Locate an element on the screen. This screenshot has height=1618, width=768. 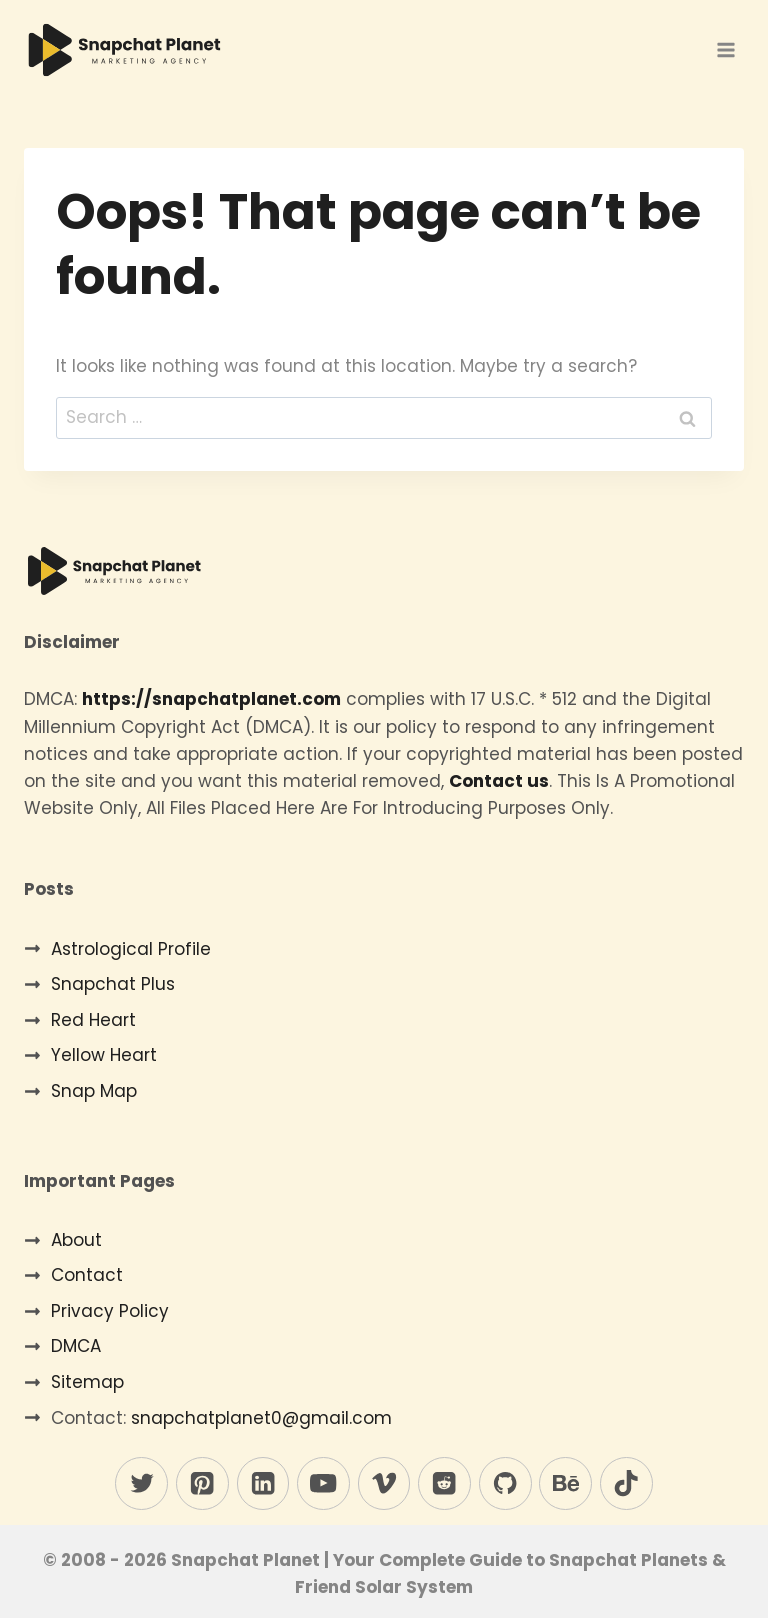
[Vimeo] is located at coordinates (384, 1483).